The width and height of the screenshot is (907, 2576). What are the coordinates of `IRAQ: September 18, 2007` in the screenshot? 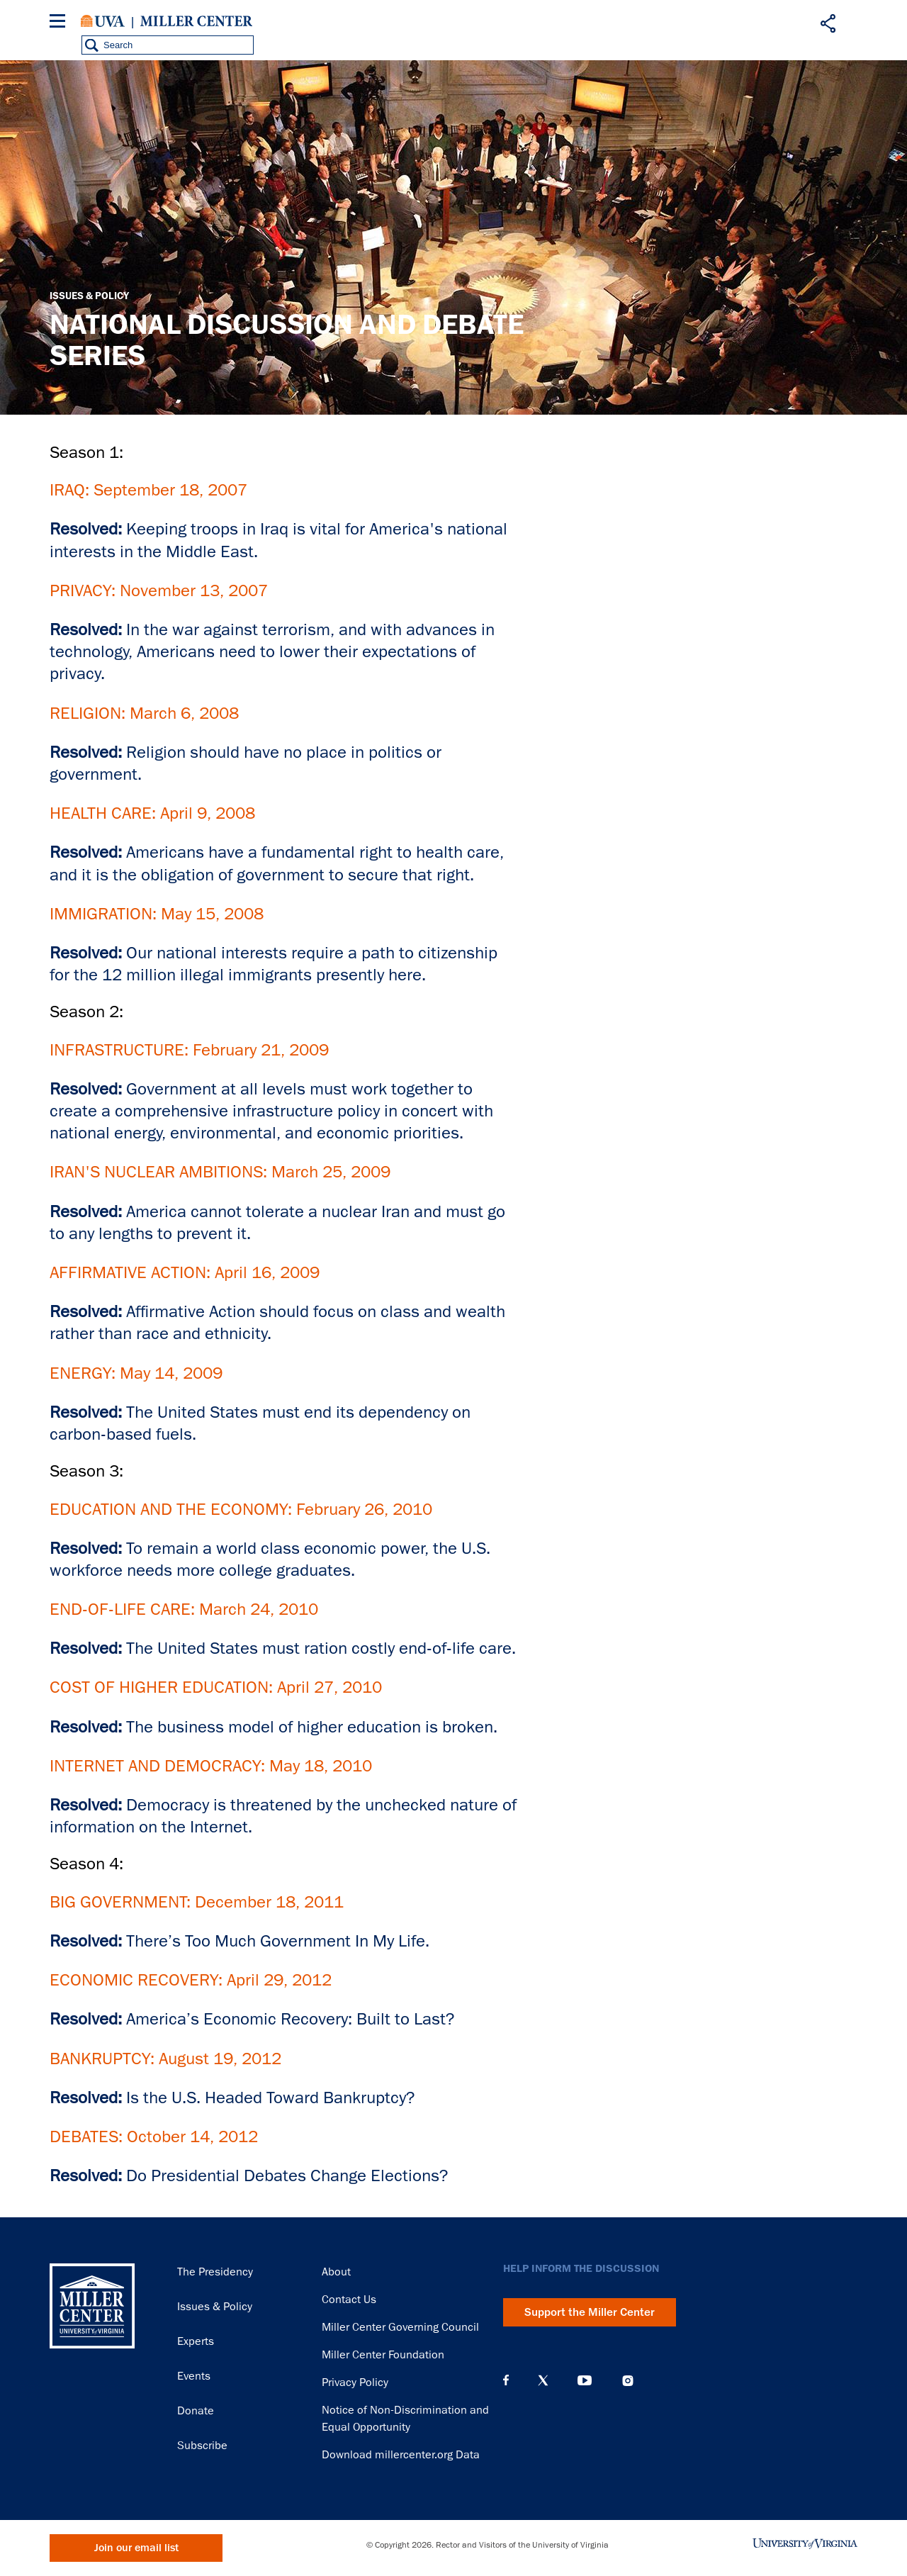 It's located at (148, 489).